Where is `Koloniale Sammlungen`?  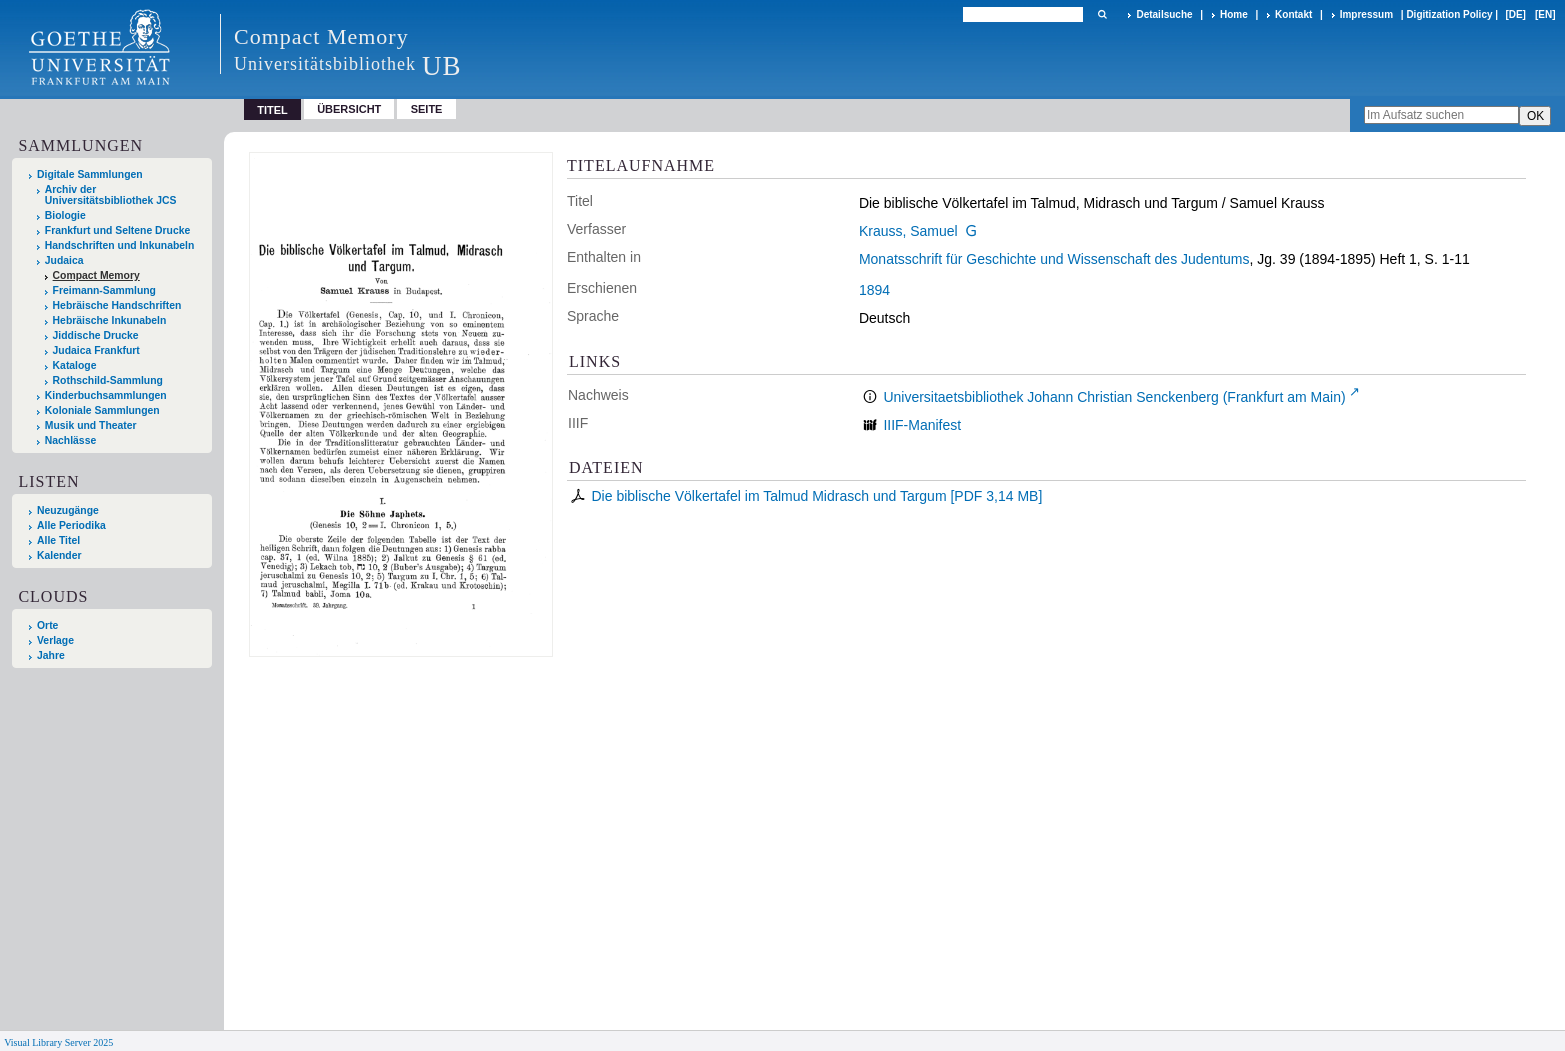 Koloniale Sammlungen is located at coordinates (102, 410).